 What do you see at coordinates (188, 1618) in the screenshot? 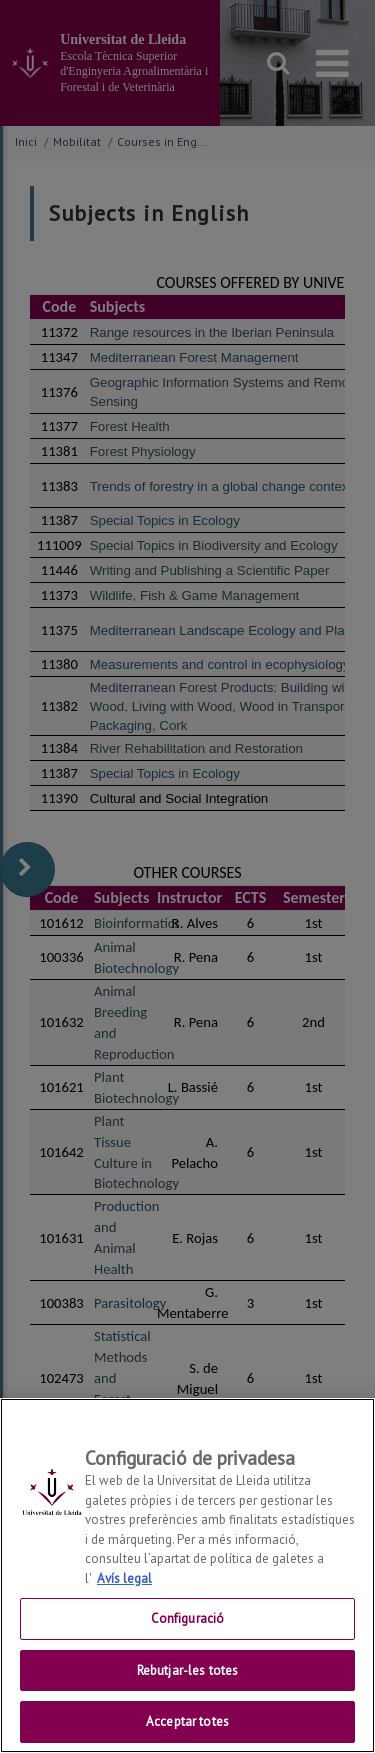
I see `Configuració [Configuració, Obre el diàleg del centre de preferències]` at bounding box center [188, 1618].